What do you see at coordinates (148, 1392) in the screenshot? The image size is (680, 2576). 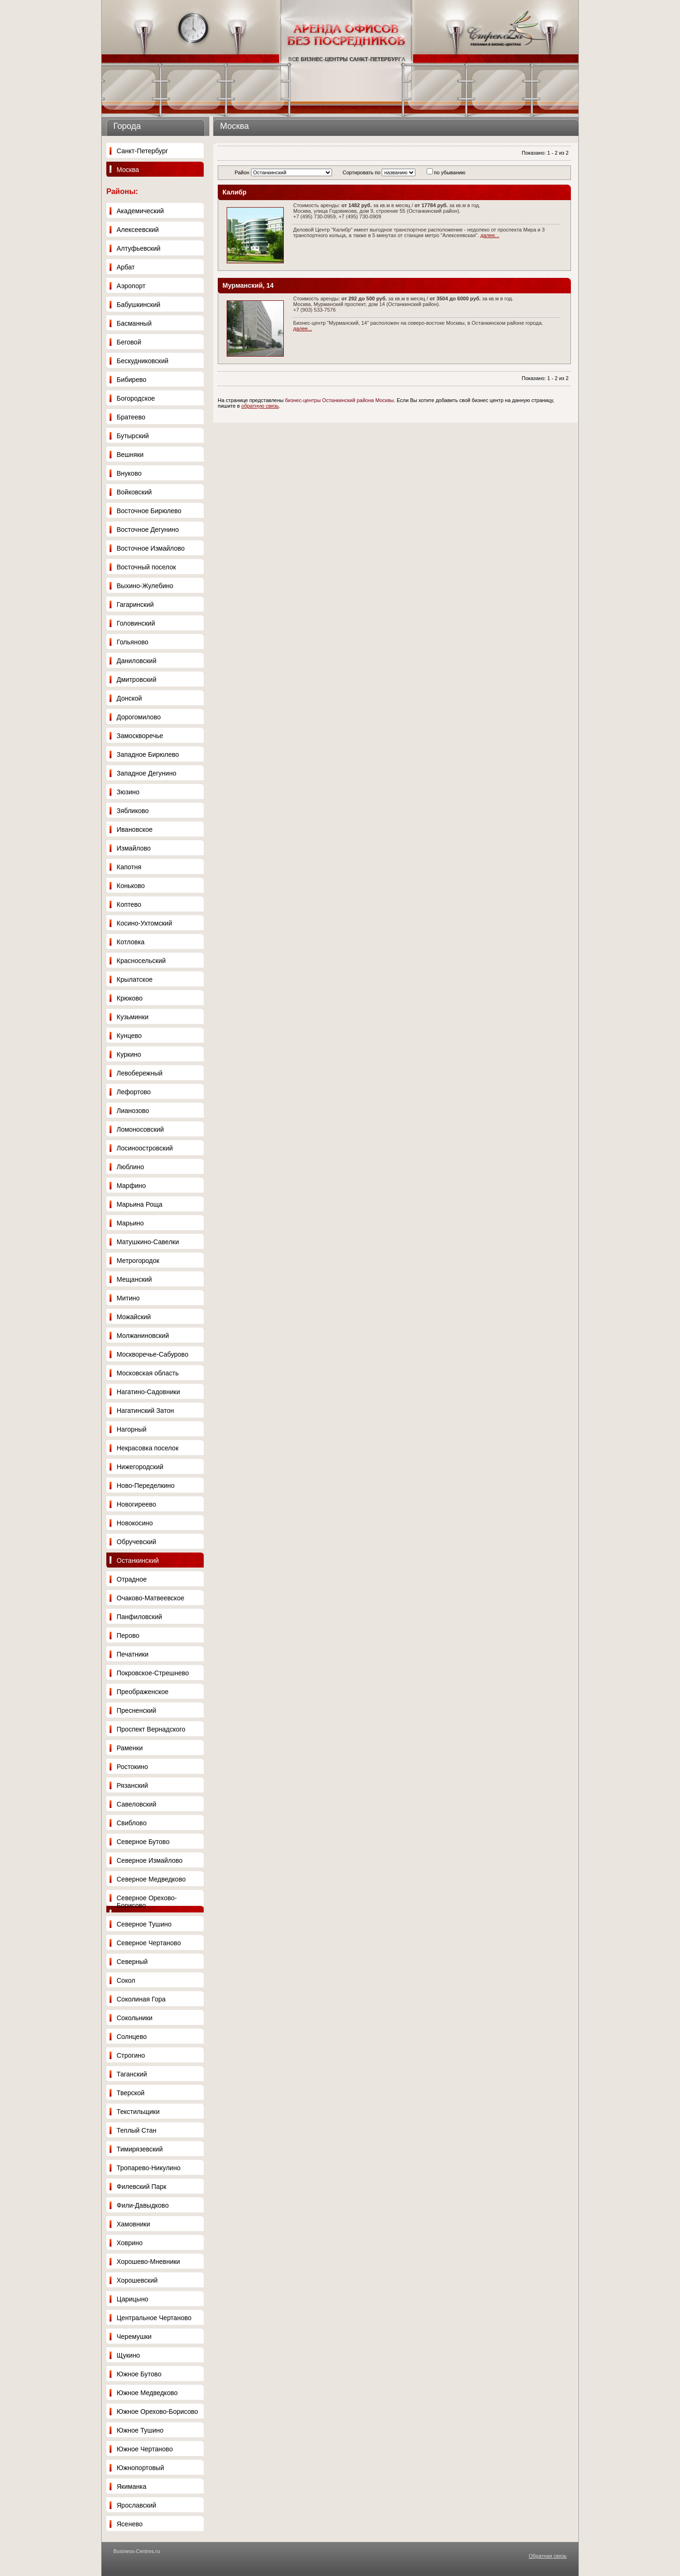 I see `Нагатино-Садовники` at bounding box center [148, 1392].